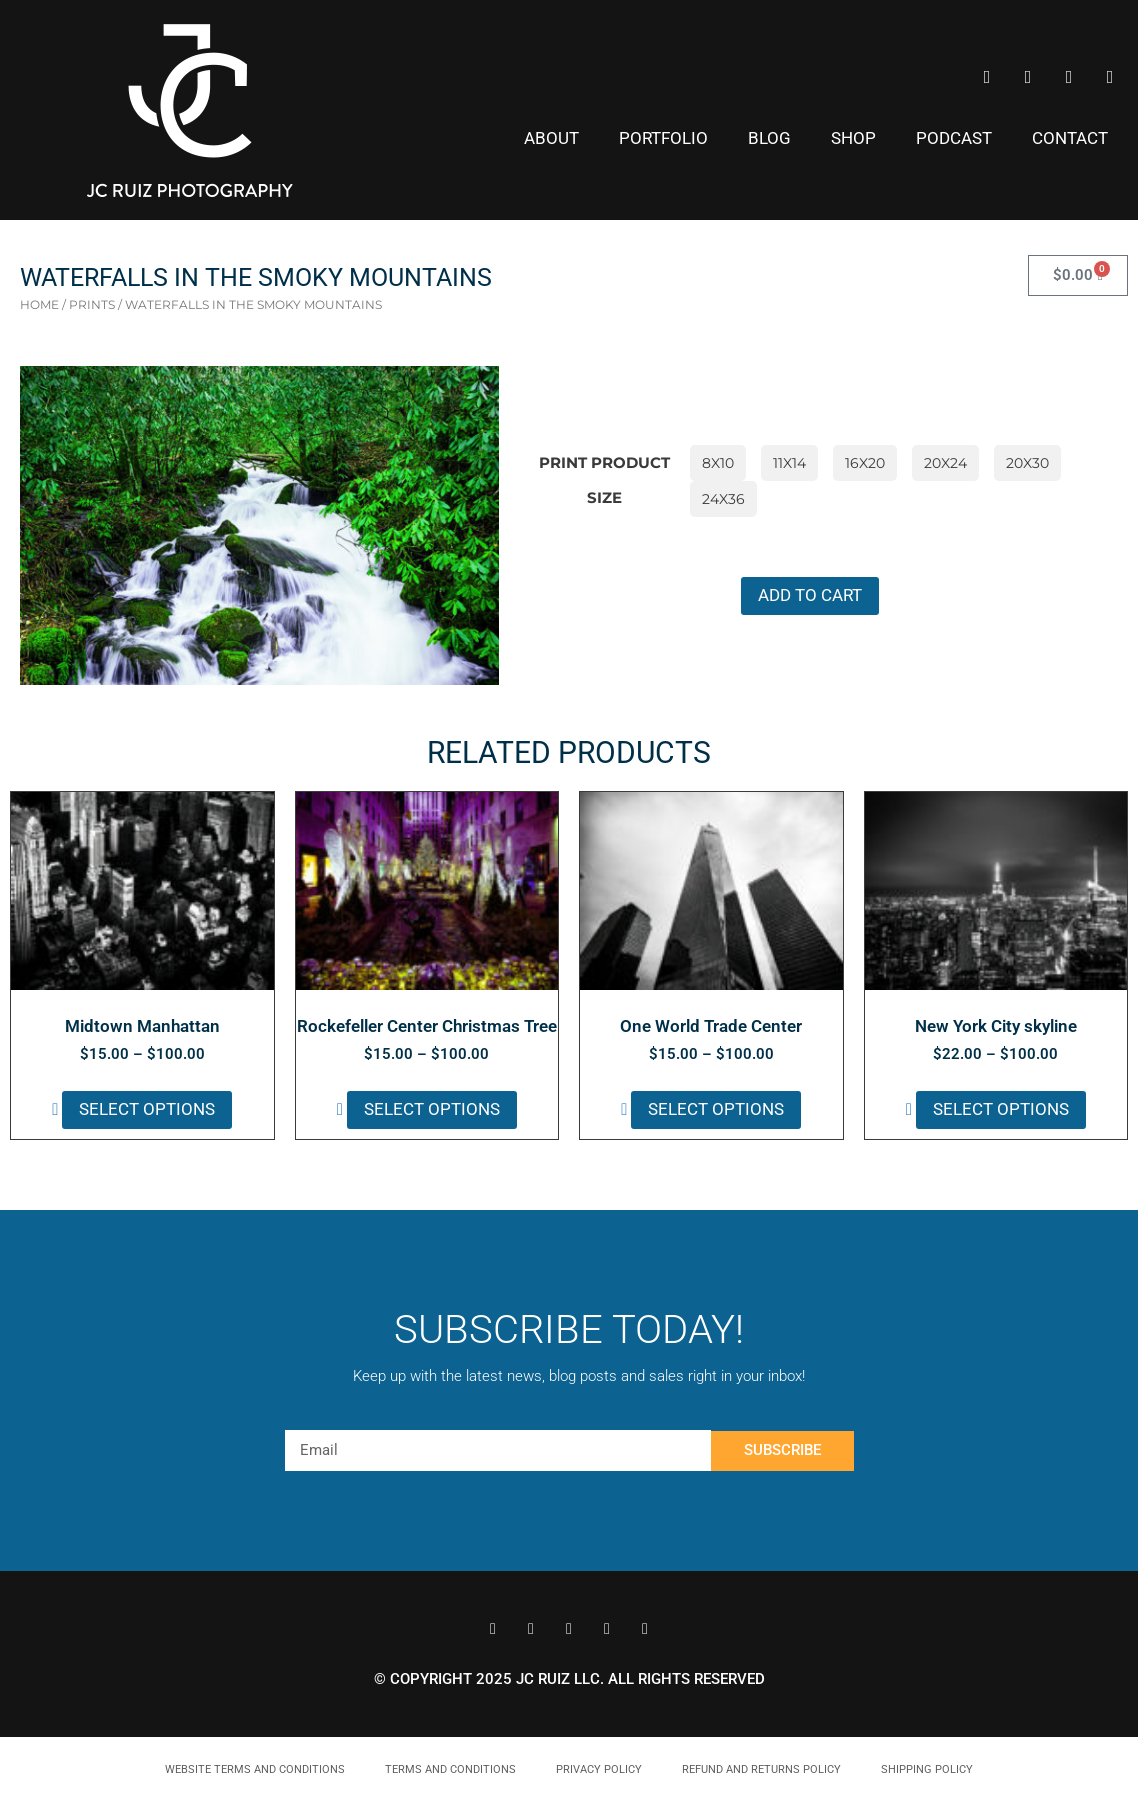 The width and height of the screenshot is (1138, 1803). What do you see at coordinates (954, 138) in the screenshot?
I see `Podcast` at bounding box center [954, 138].